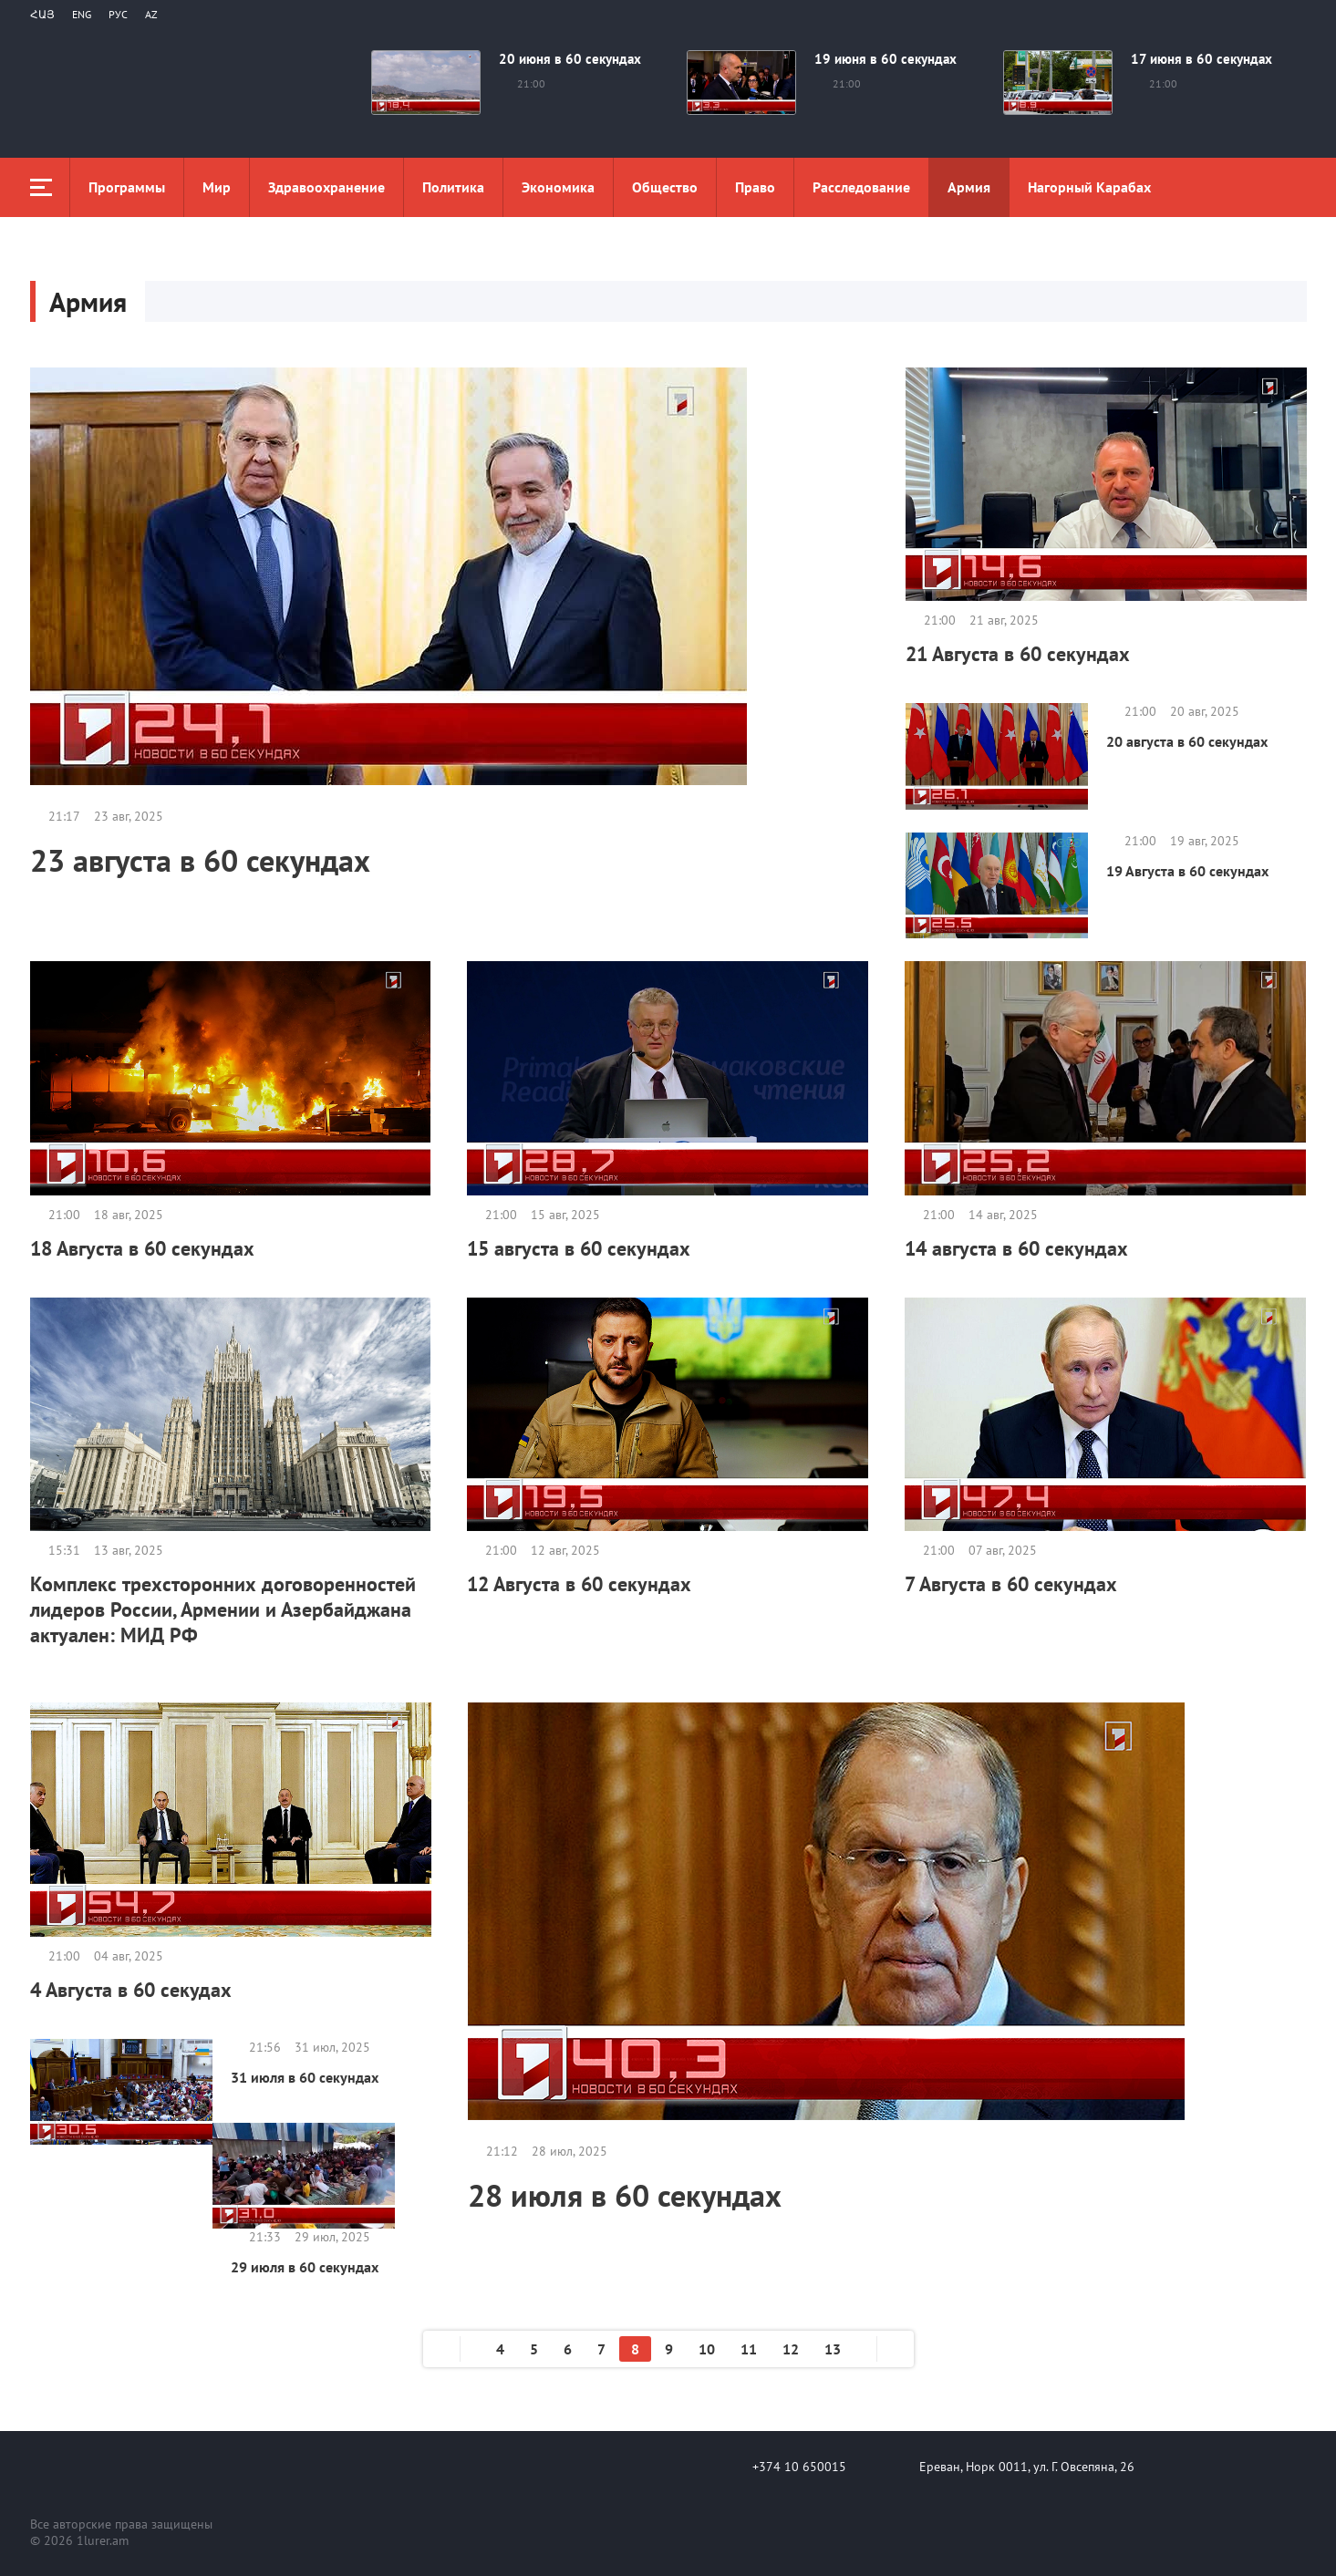 Image resolution: width=1336 pixels, height=2576 pixels. What do you see at coordinates (790, 2349) in the screenshot?
I see `12` at bounding box center [790, 2349].